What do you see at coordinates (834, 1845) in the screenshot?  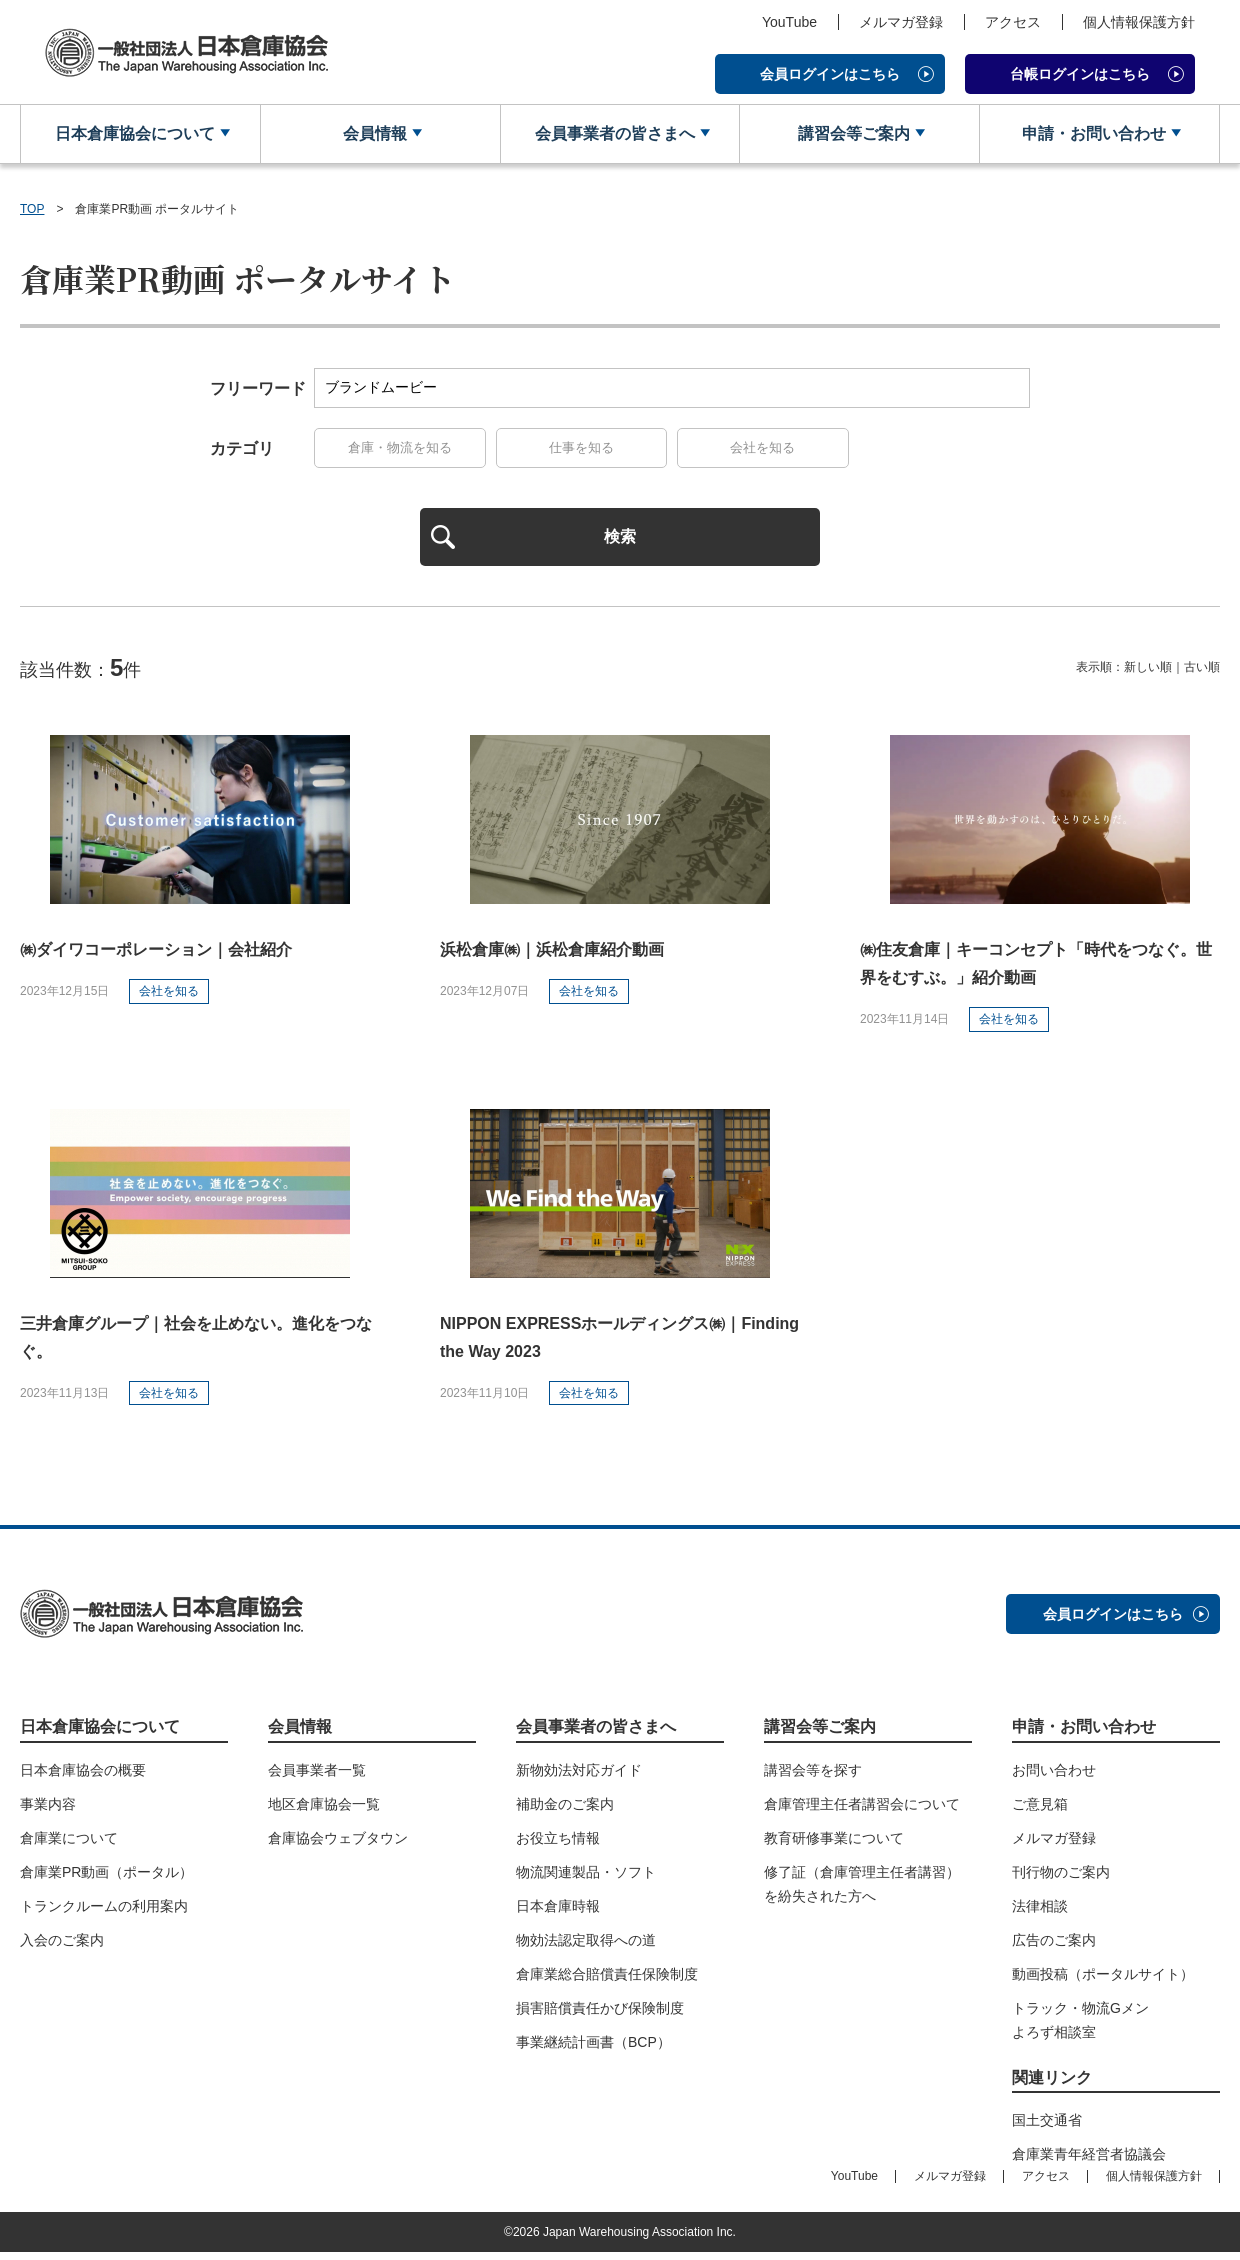 I see `教育研修事業について` at bounding box center [834, 1845].